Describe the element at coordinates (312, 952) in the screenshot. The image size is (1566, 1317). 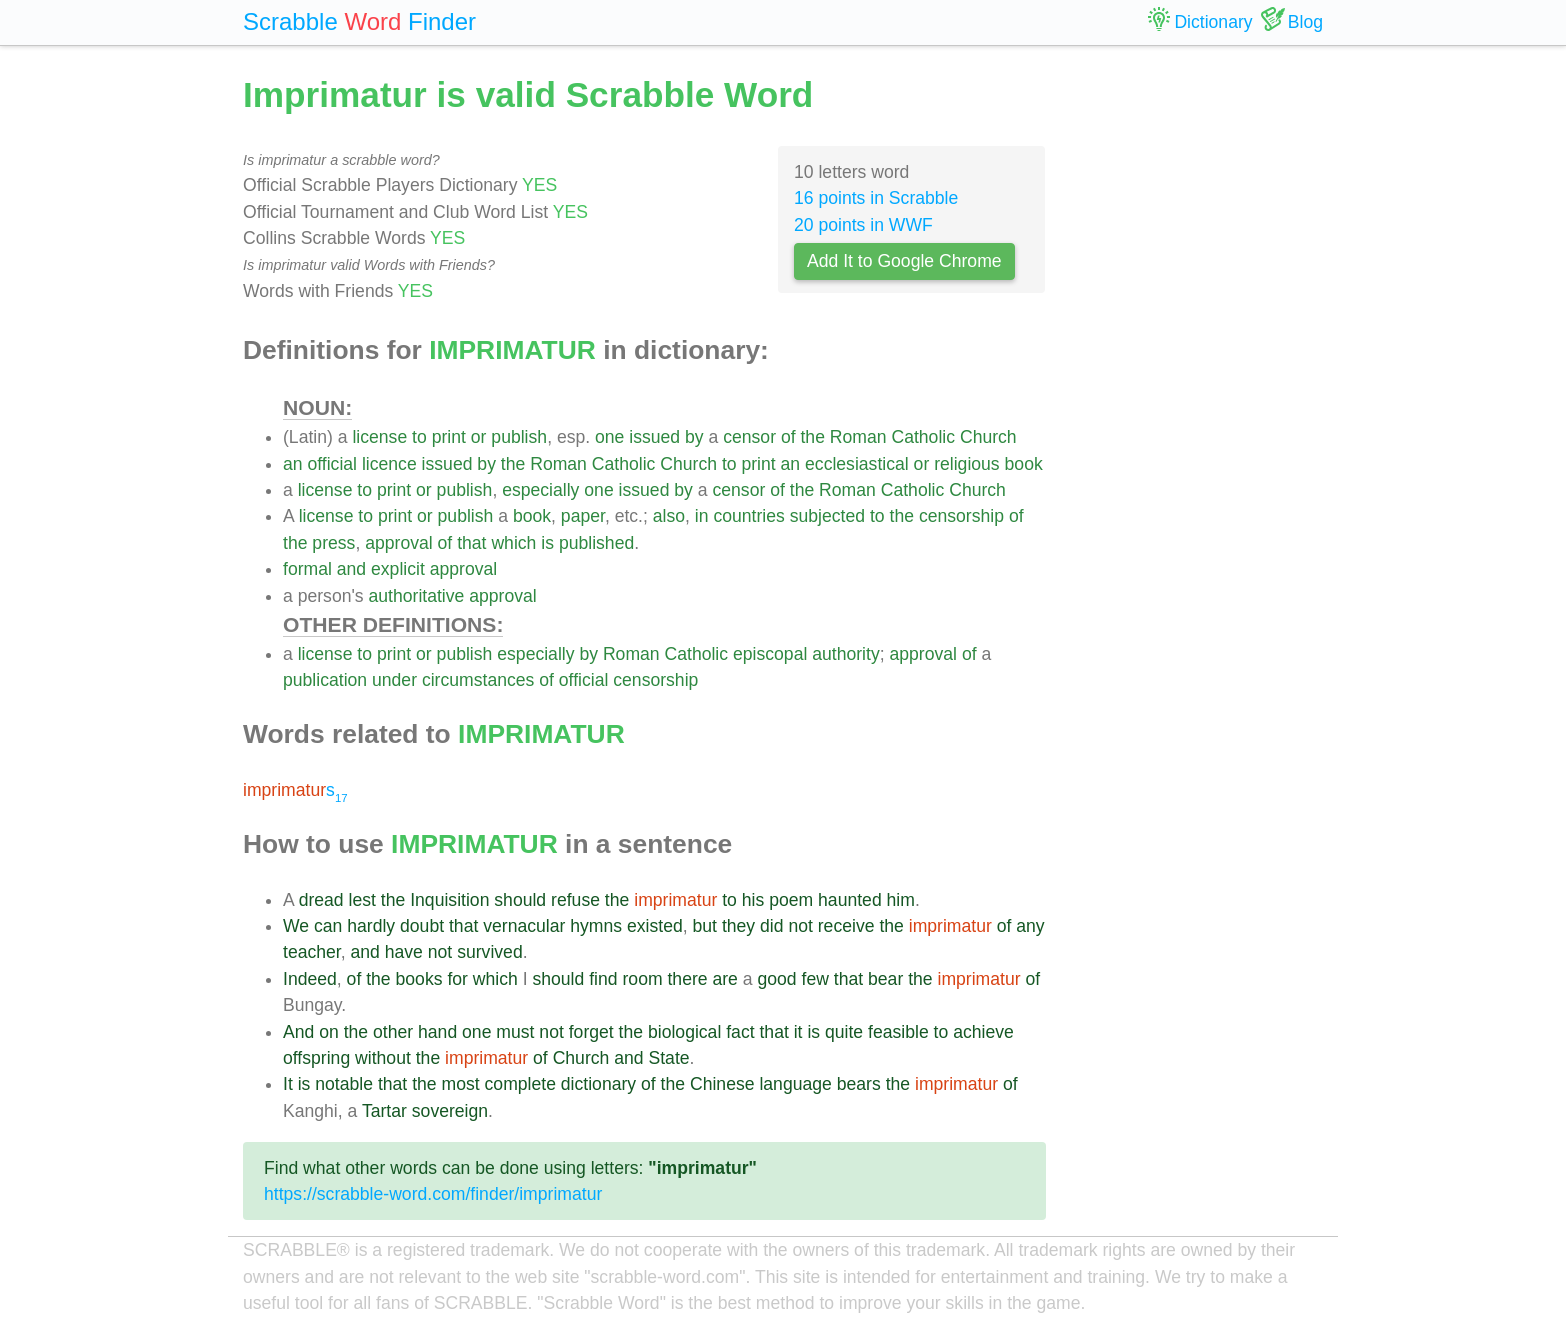
I see `teacher` at that location.